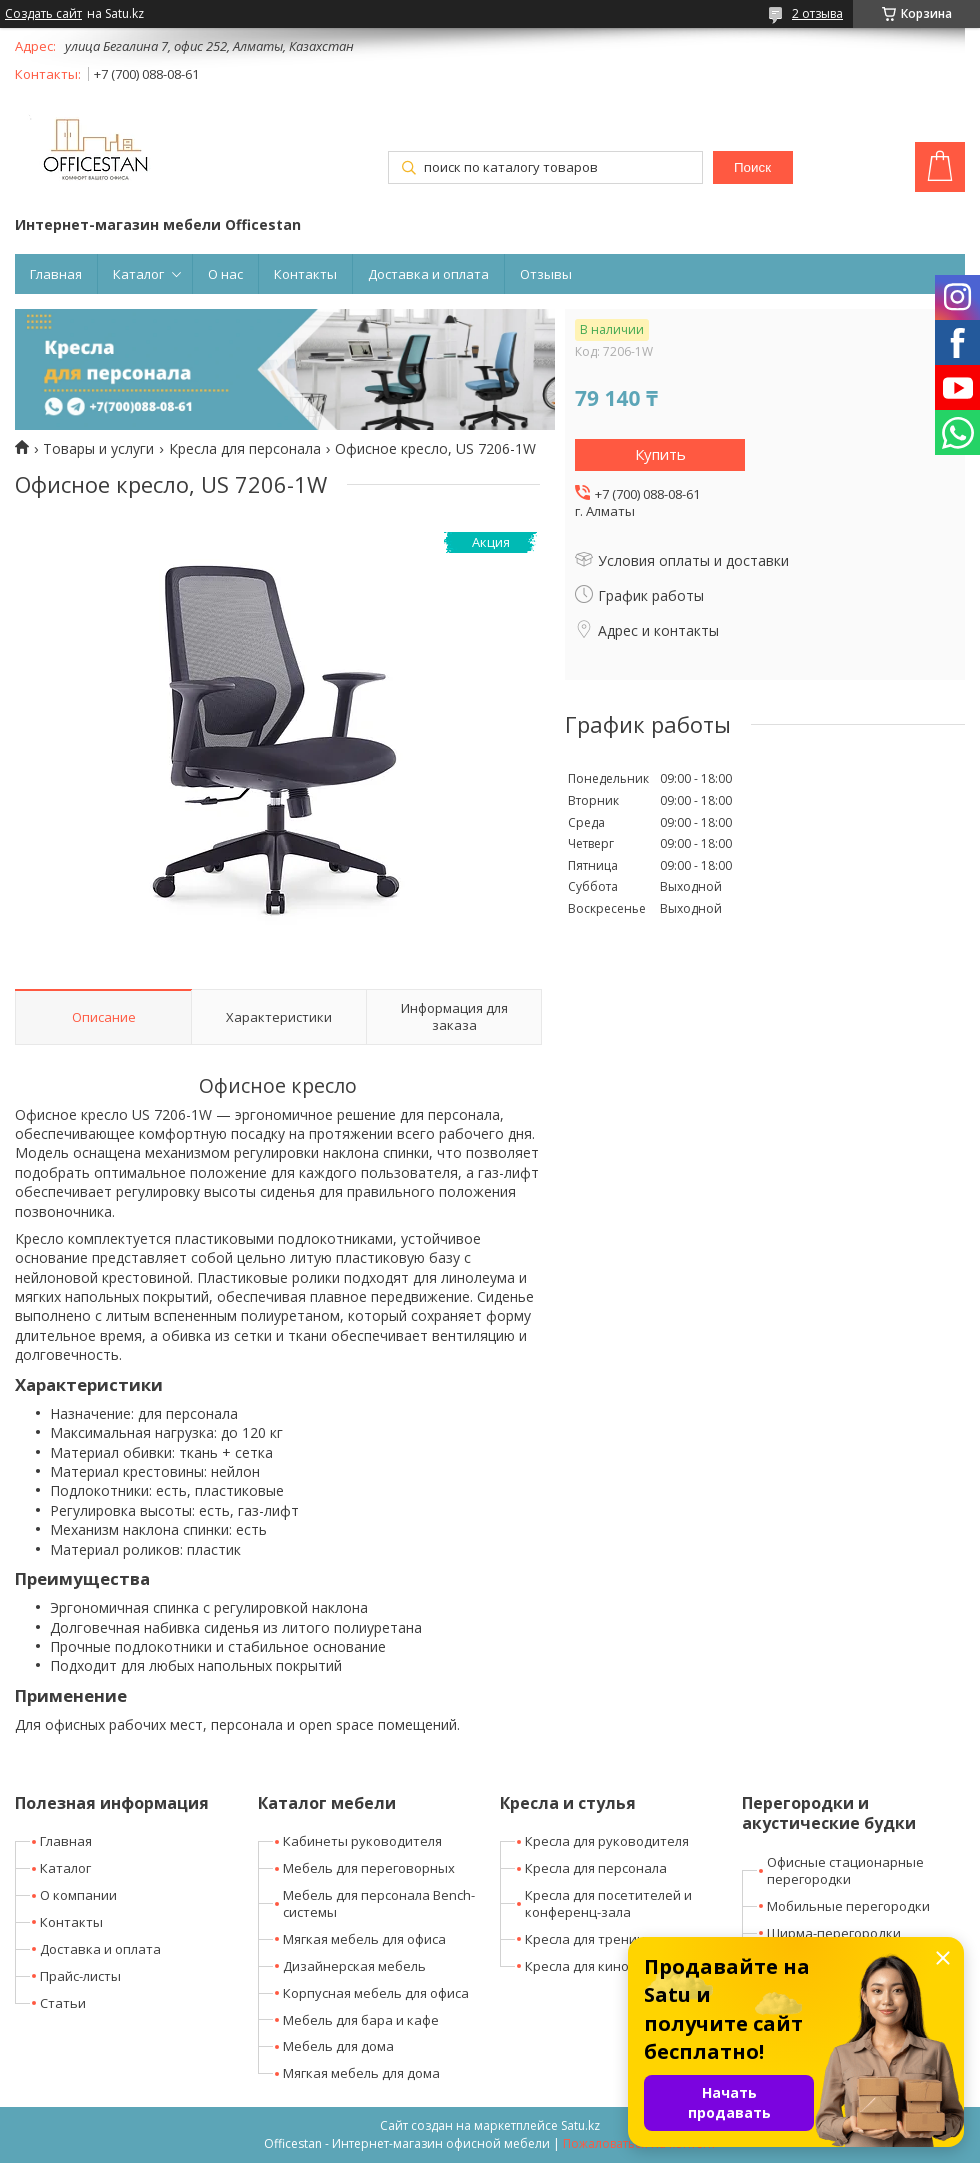 This screenshot has width=980, height=2163. I want to click on Кресла для персонала, so click(245, 449).